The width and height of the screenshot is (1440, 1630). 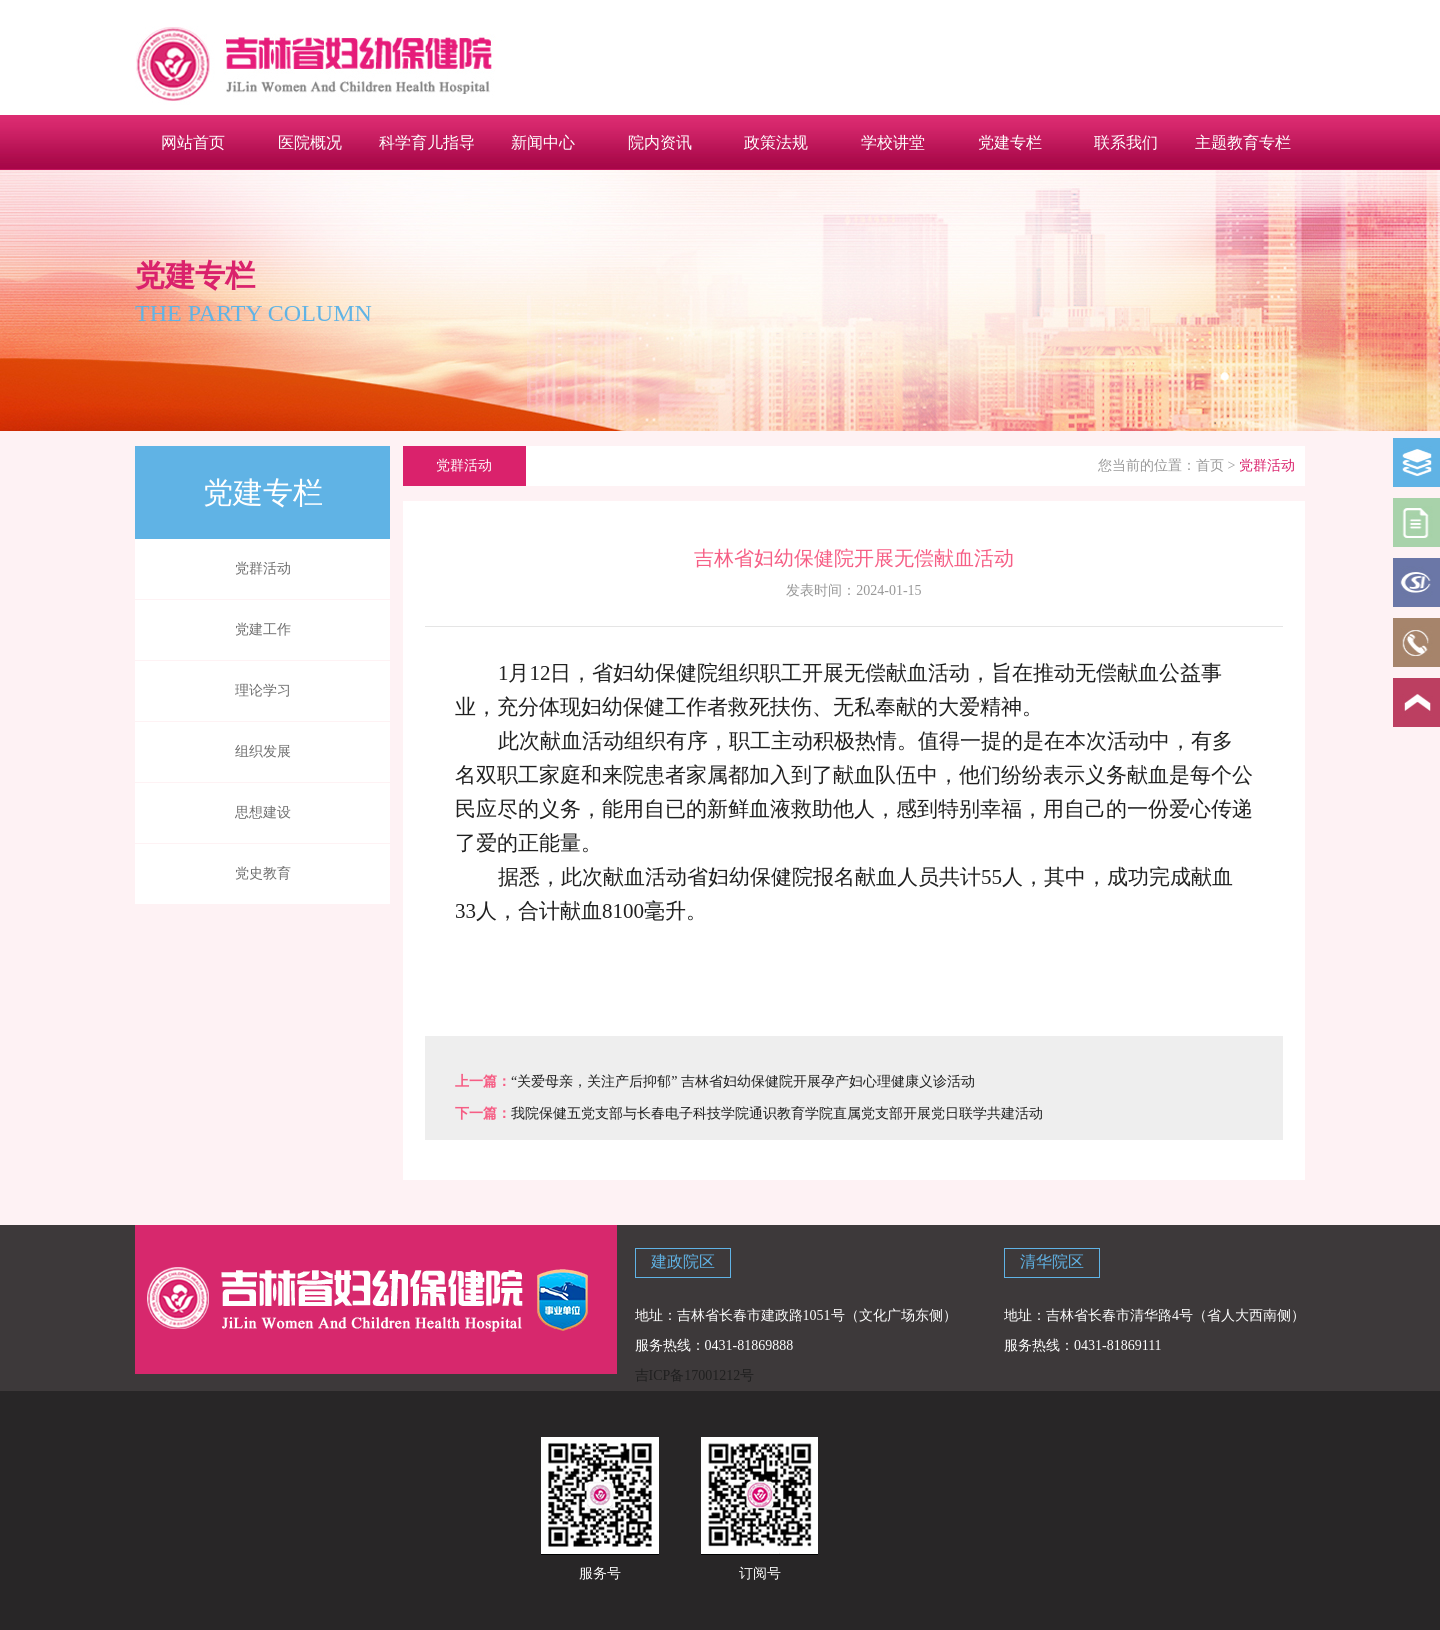 I want to click on 学校讲堂, so click(x=893, y=142).